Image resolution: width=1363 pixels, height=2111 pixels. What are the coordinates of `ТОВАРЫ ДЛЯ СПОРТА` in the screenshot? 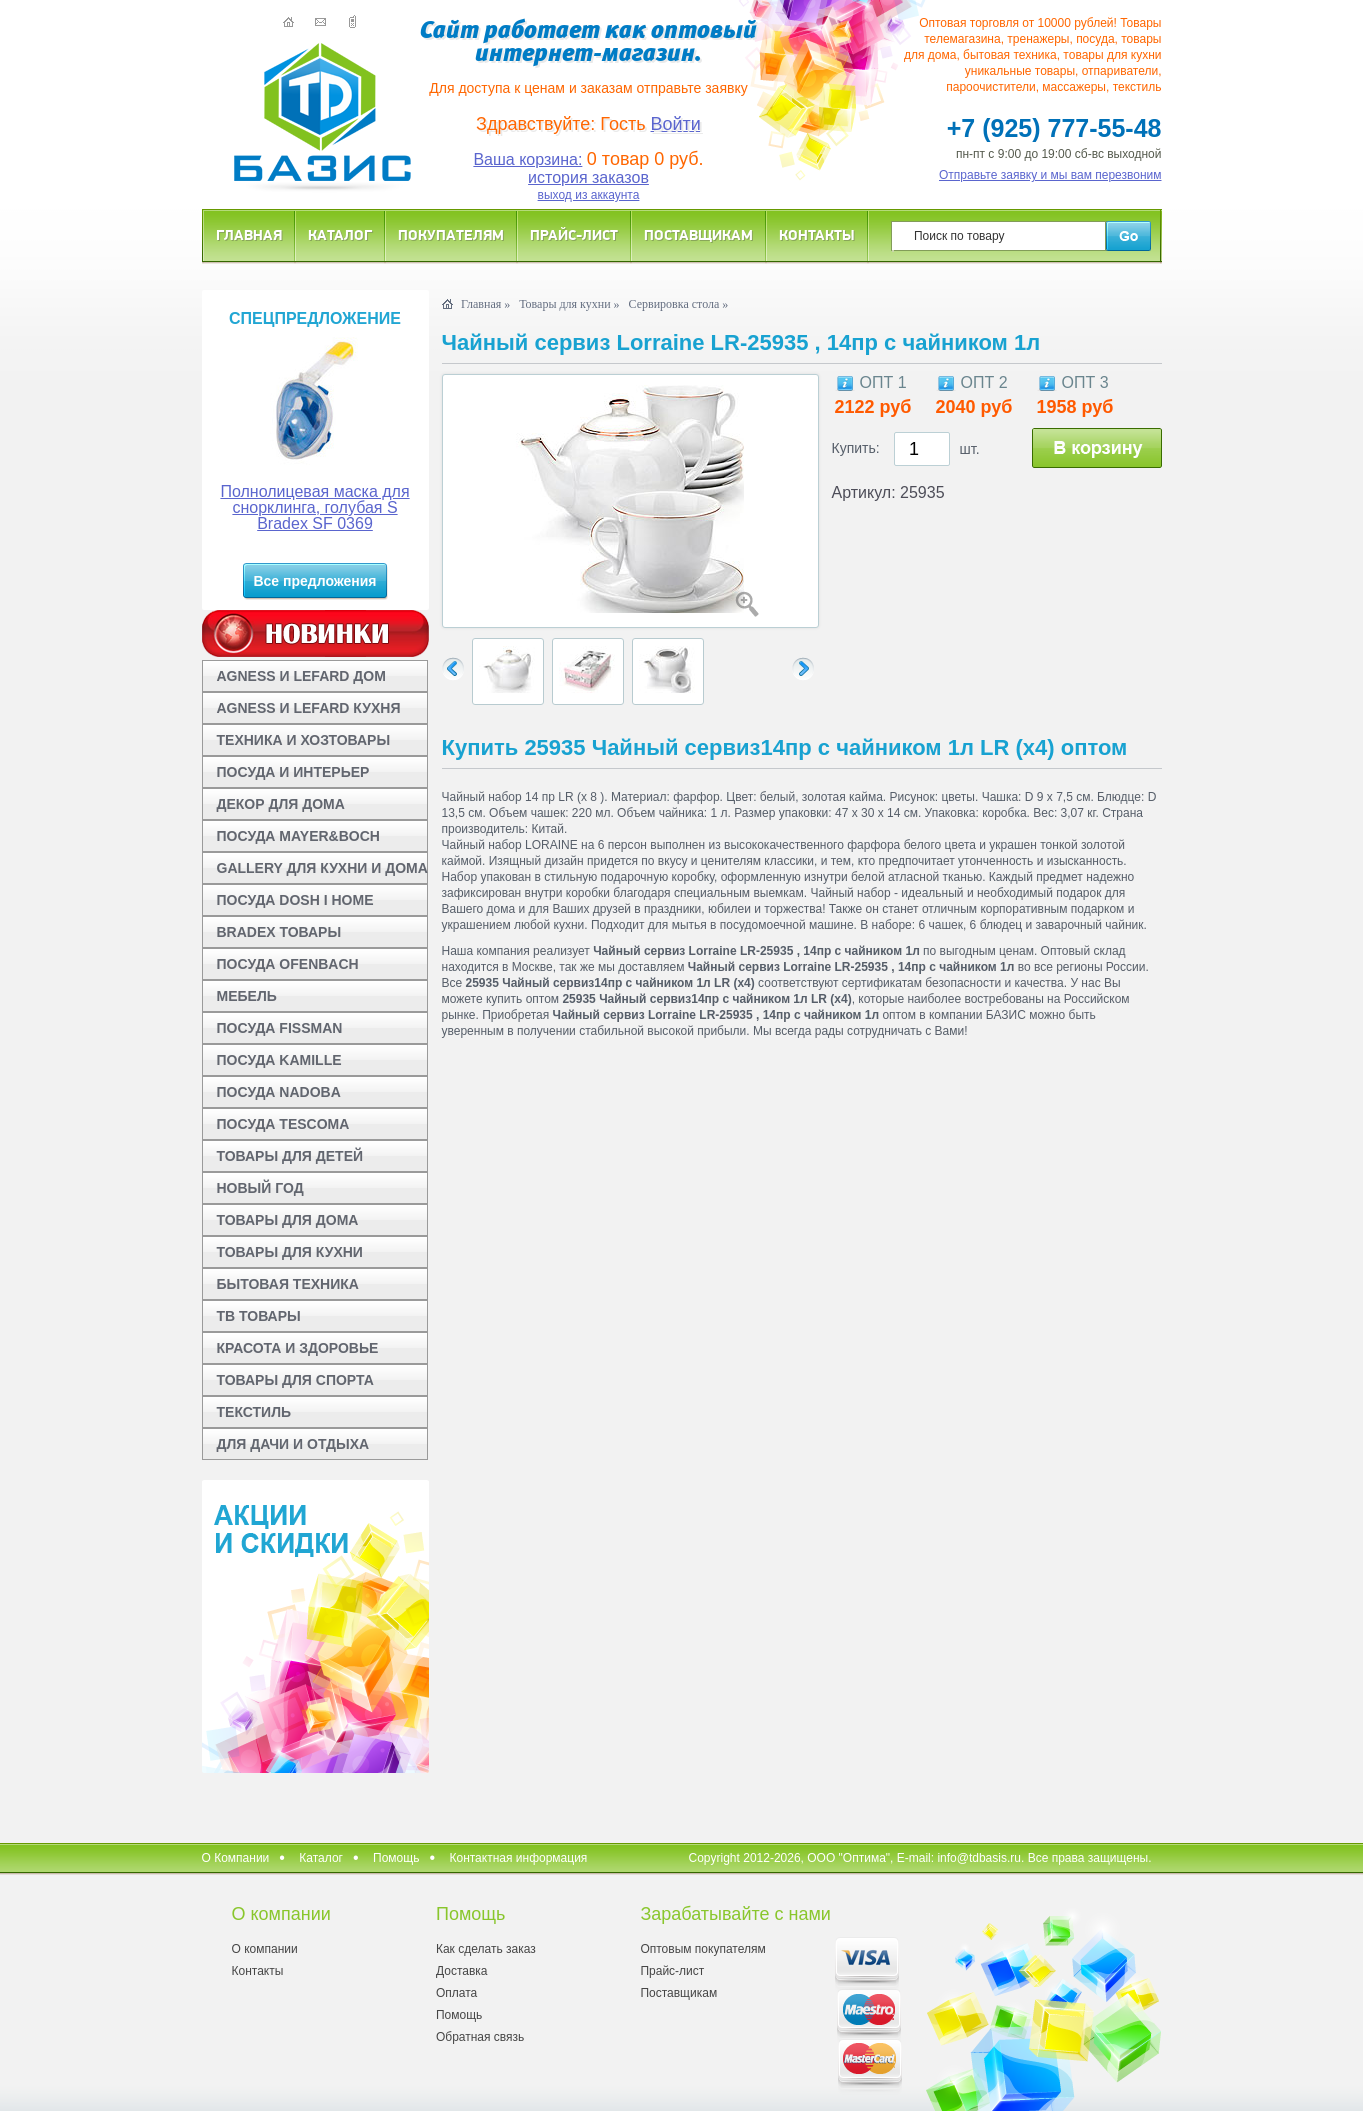 It's located at (295, 1380).